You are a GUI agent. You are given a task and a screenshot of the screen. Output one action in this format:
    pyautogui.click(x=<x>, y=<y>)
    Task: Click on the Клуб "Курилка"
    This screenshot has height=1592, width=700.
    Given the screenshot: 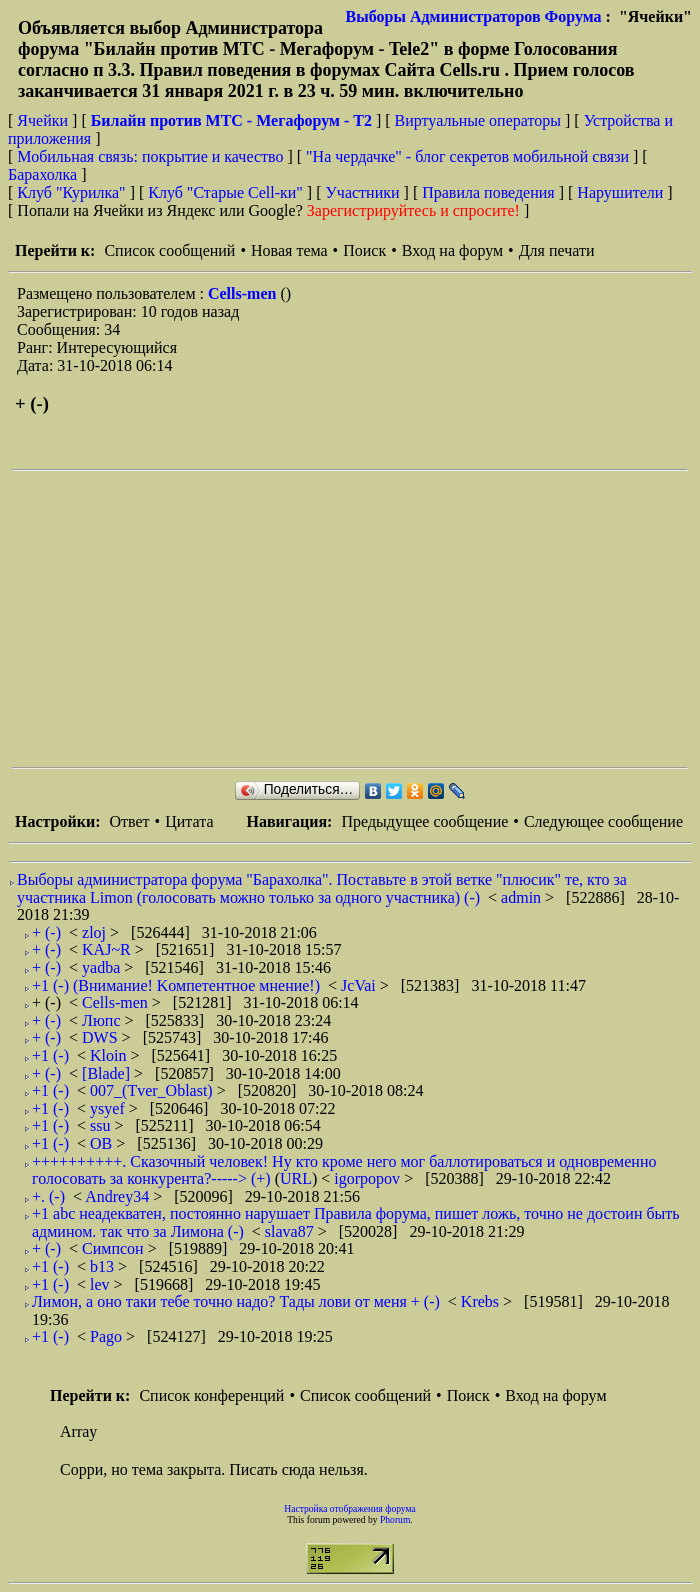 What is the action you would take?
    pyautogui.click(x=71, y=192)
    